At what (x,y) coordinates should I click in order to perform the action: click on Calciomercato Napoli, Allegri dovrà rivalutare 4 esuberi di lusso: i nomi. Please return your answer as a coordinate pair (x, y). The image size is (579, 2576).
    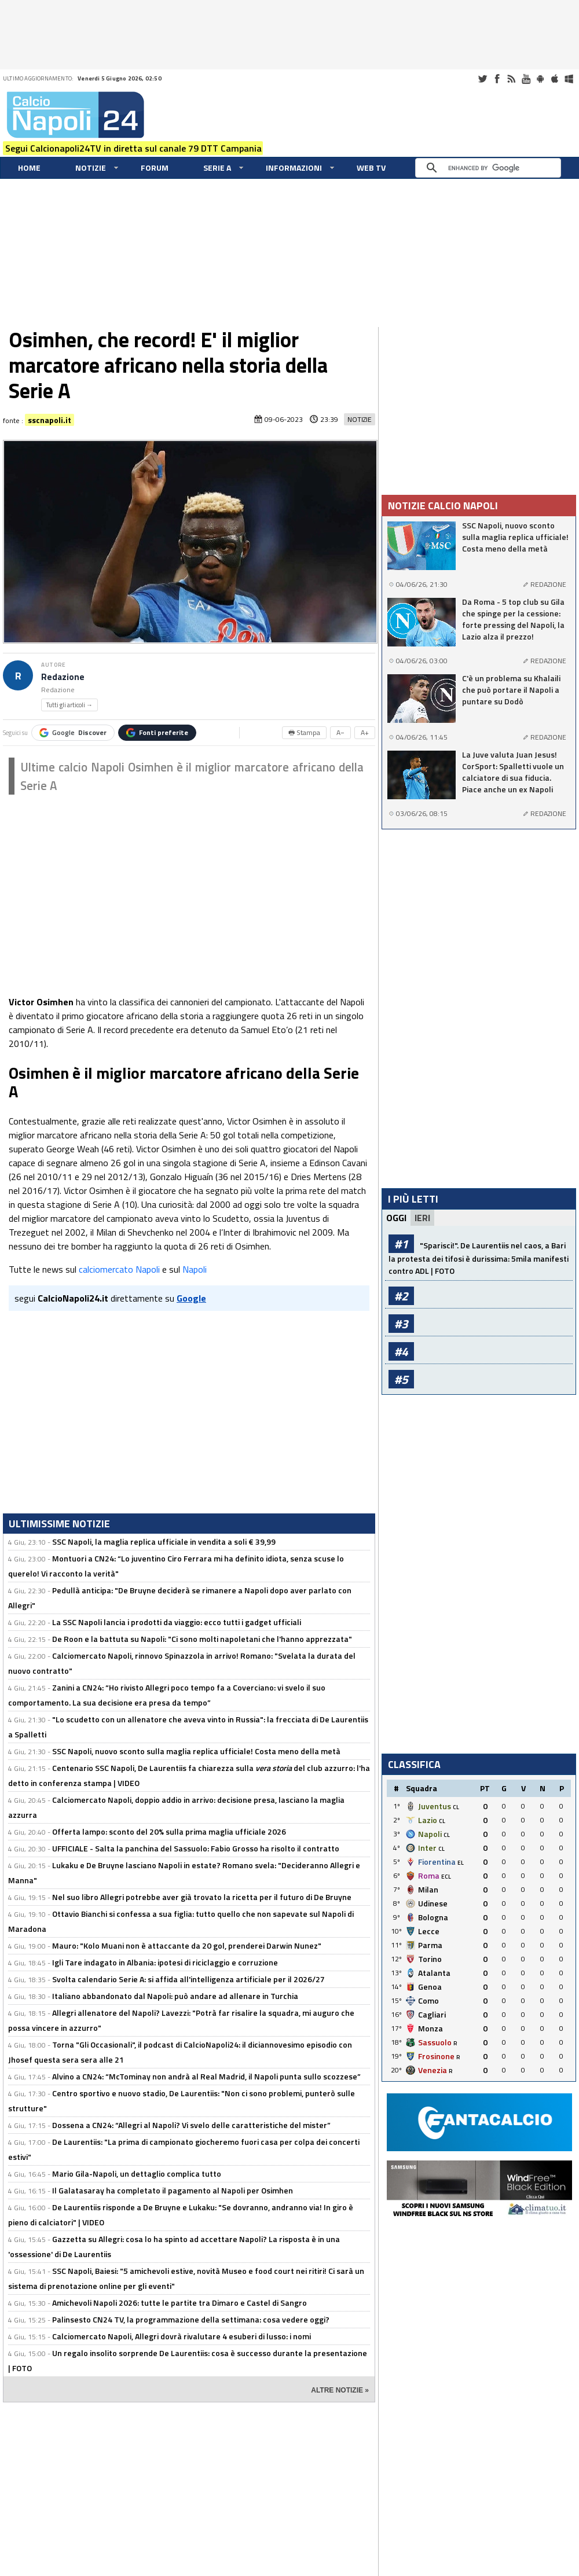
    Looking at the image, I should click on (181, 2336).